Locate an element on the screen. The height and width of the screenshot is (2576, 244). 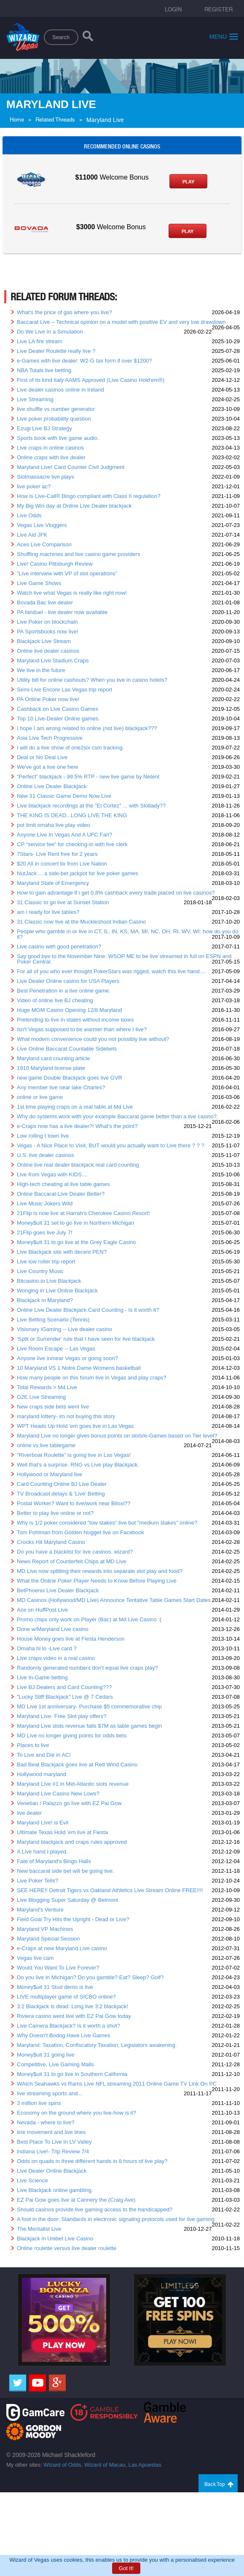
Odds on quads in three different hands in 8 hours of live play? is located at coordinates (92, 2161).